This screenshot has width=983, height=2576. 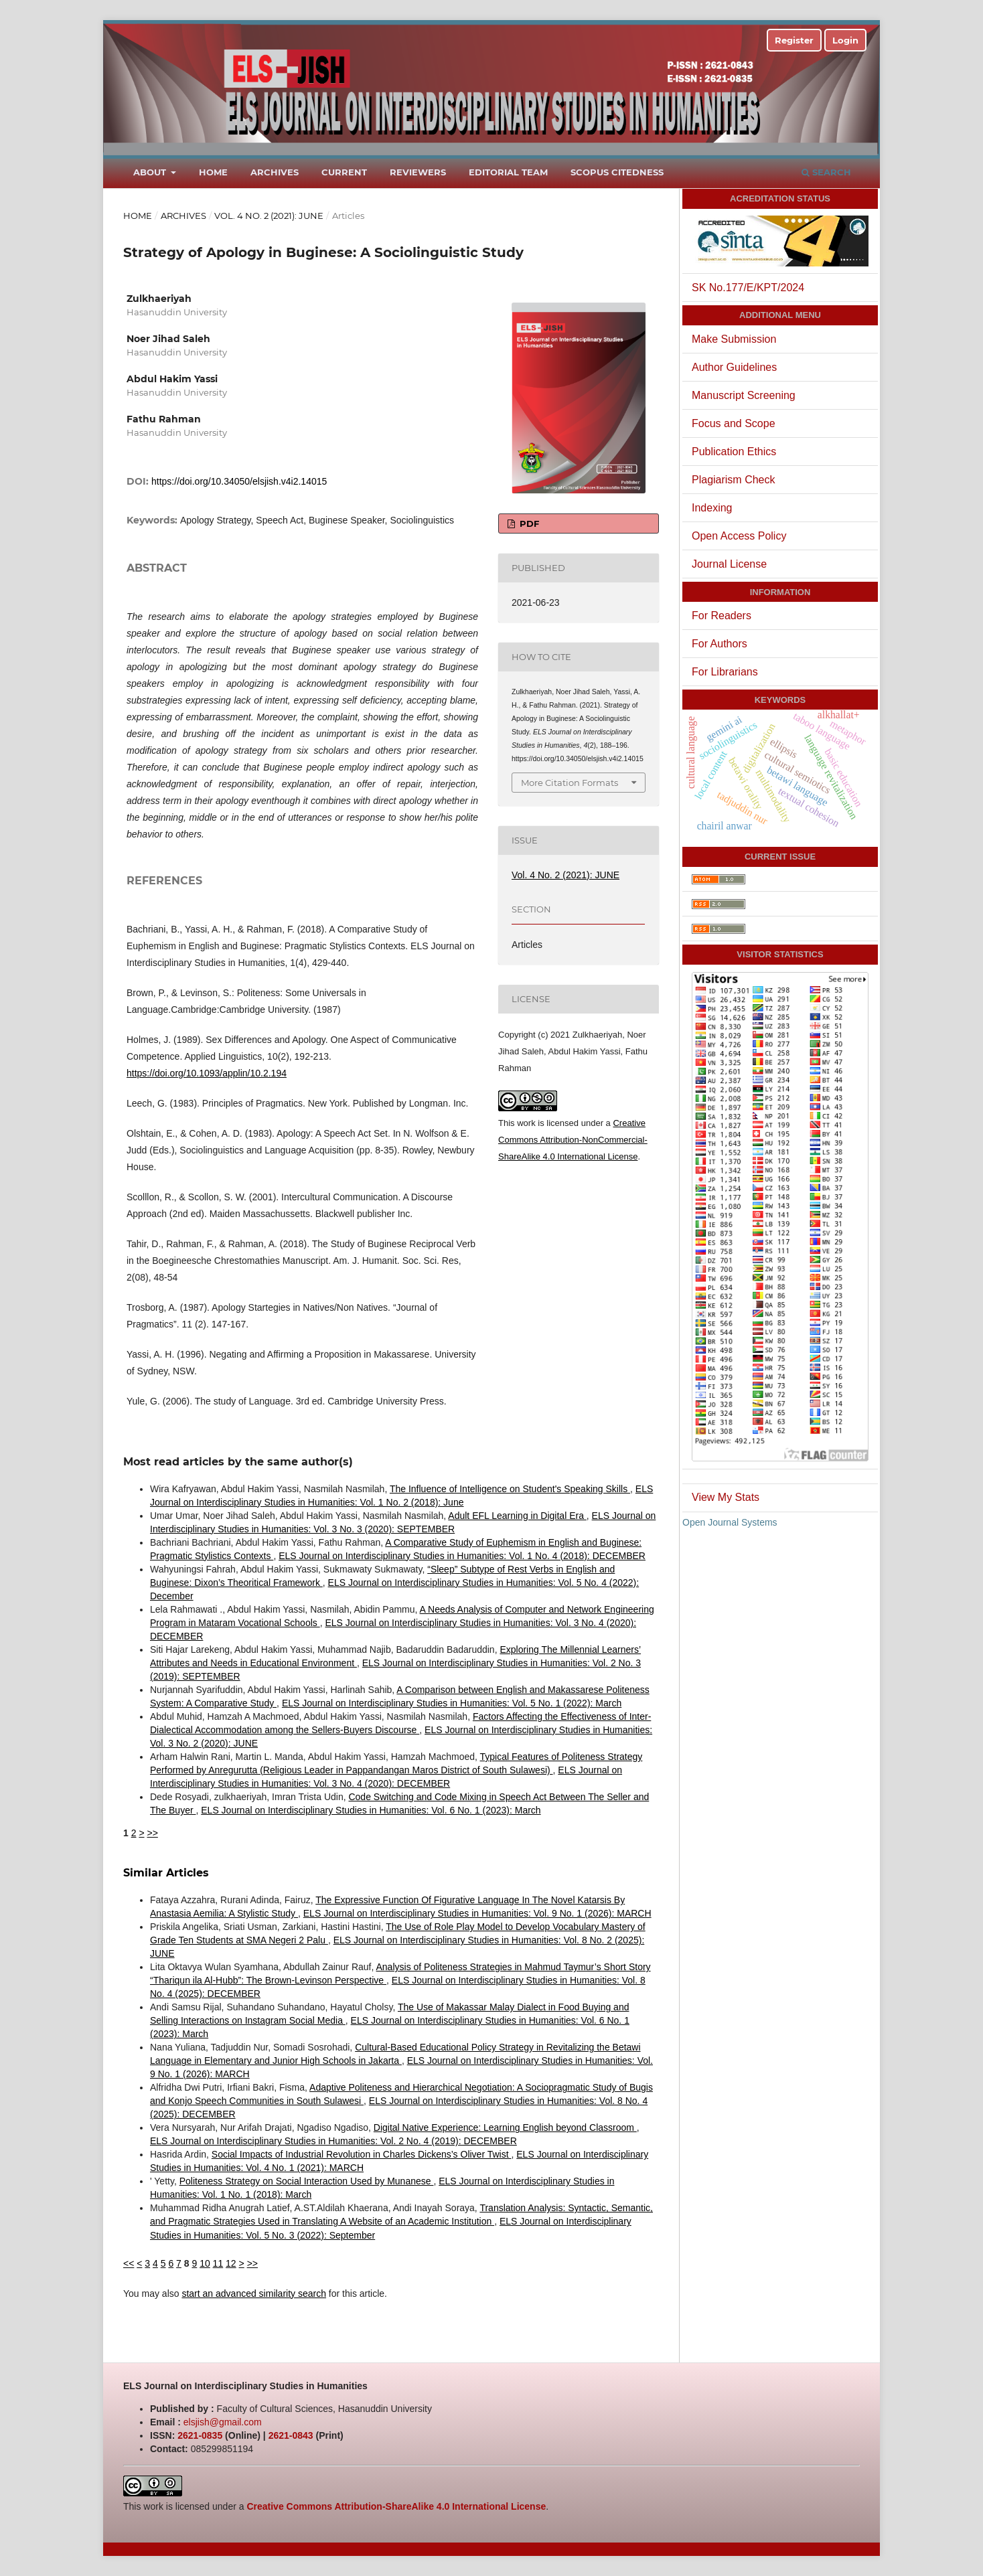 I want to click on Open Journal Systems, so click(x=729, y=1522).